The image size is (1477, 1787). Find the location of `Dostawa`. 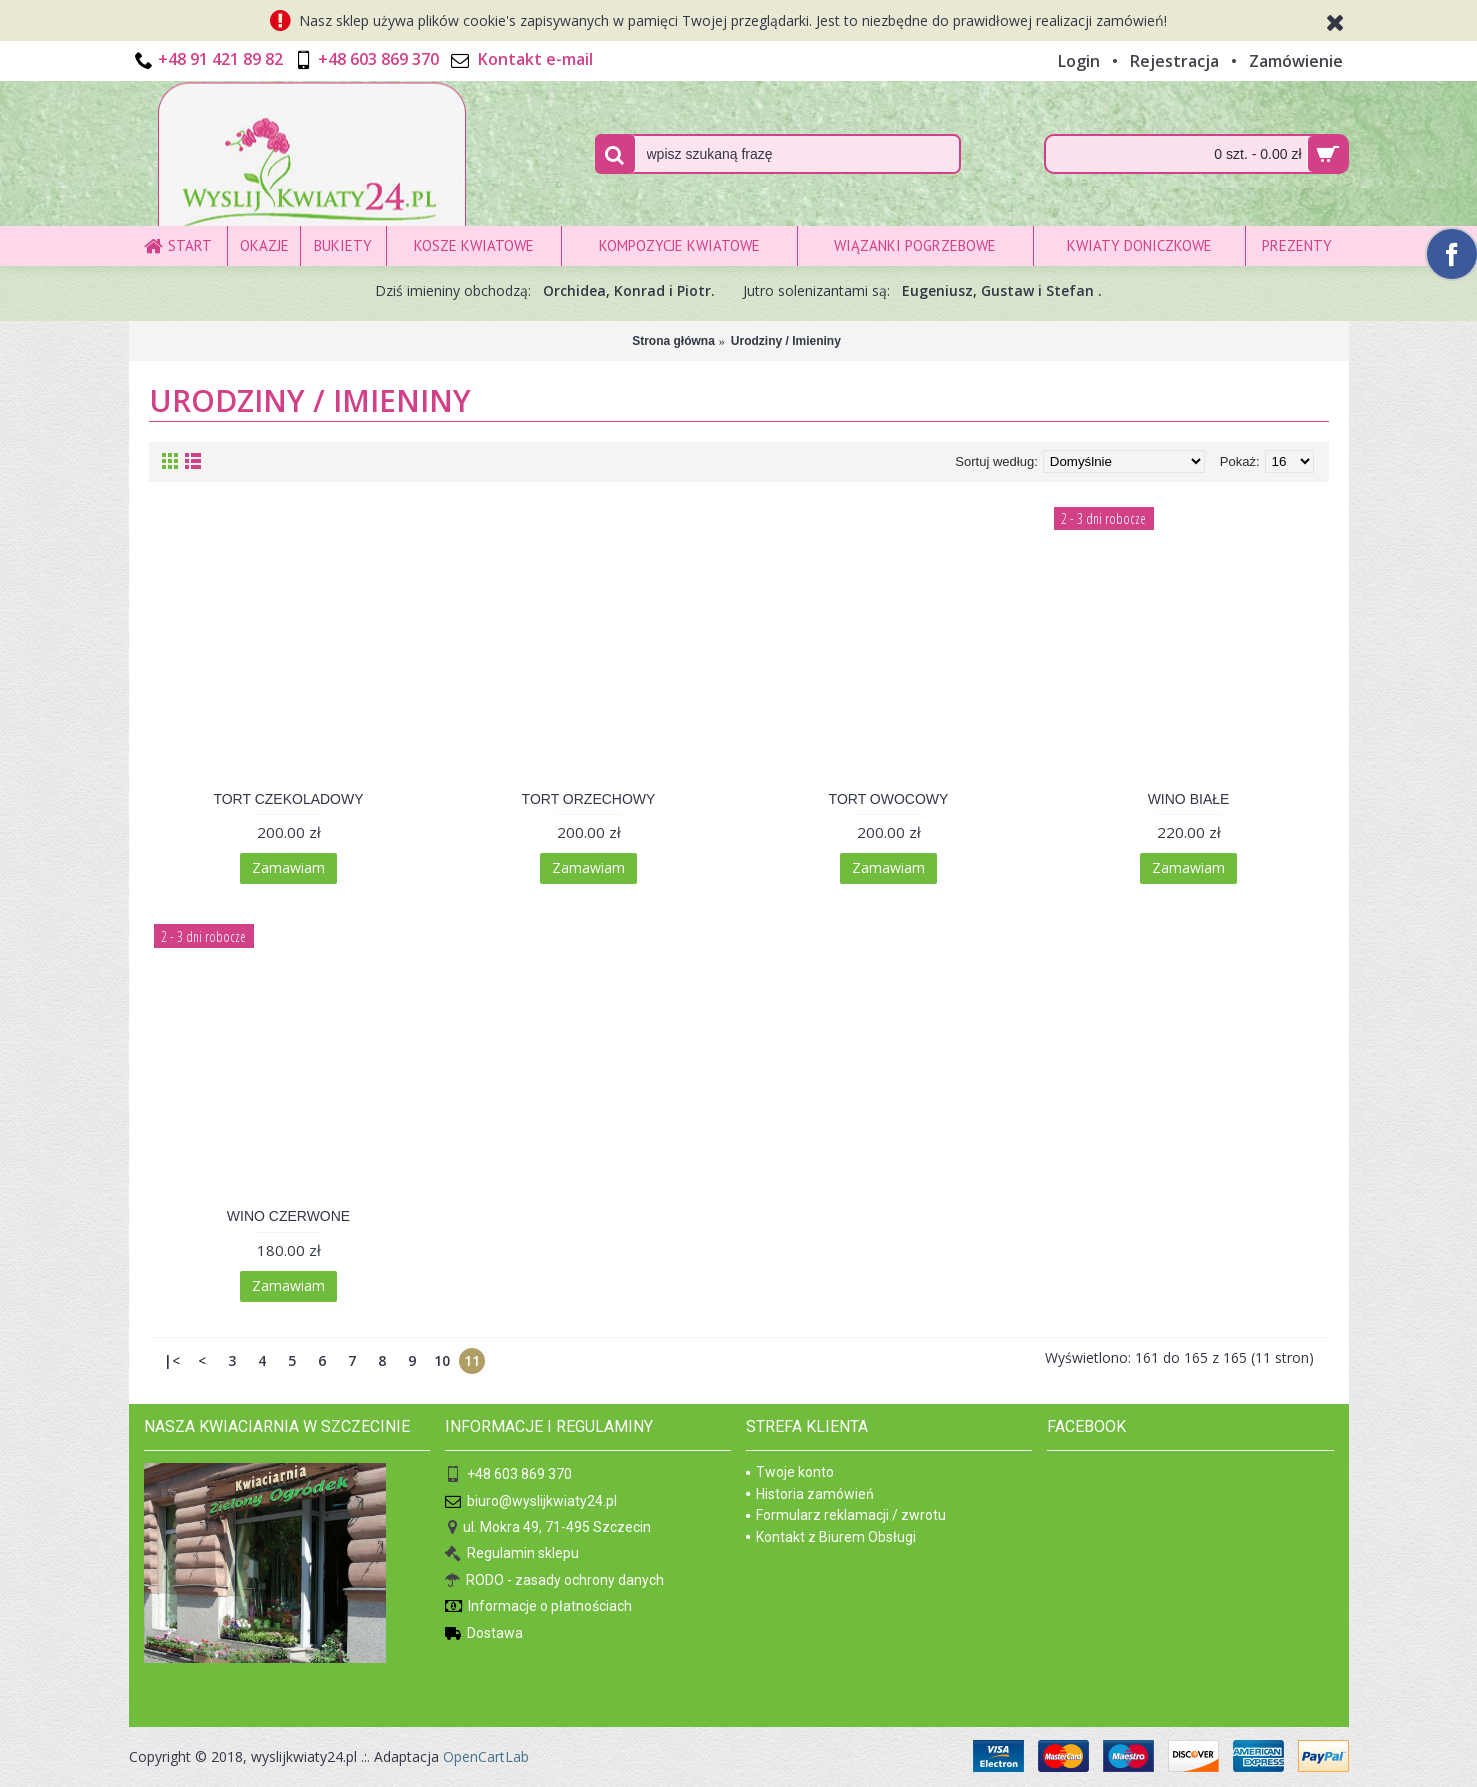

Dostawa is located at coordinates (484, 1634).